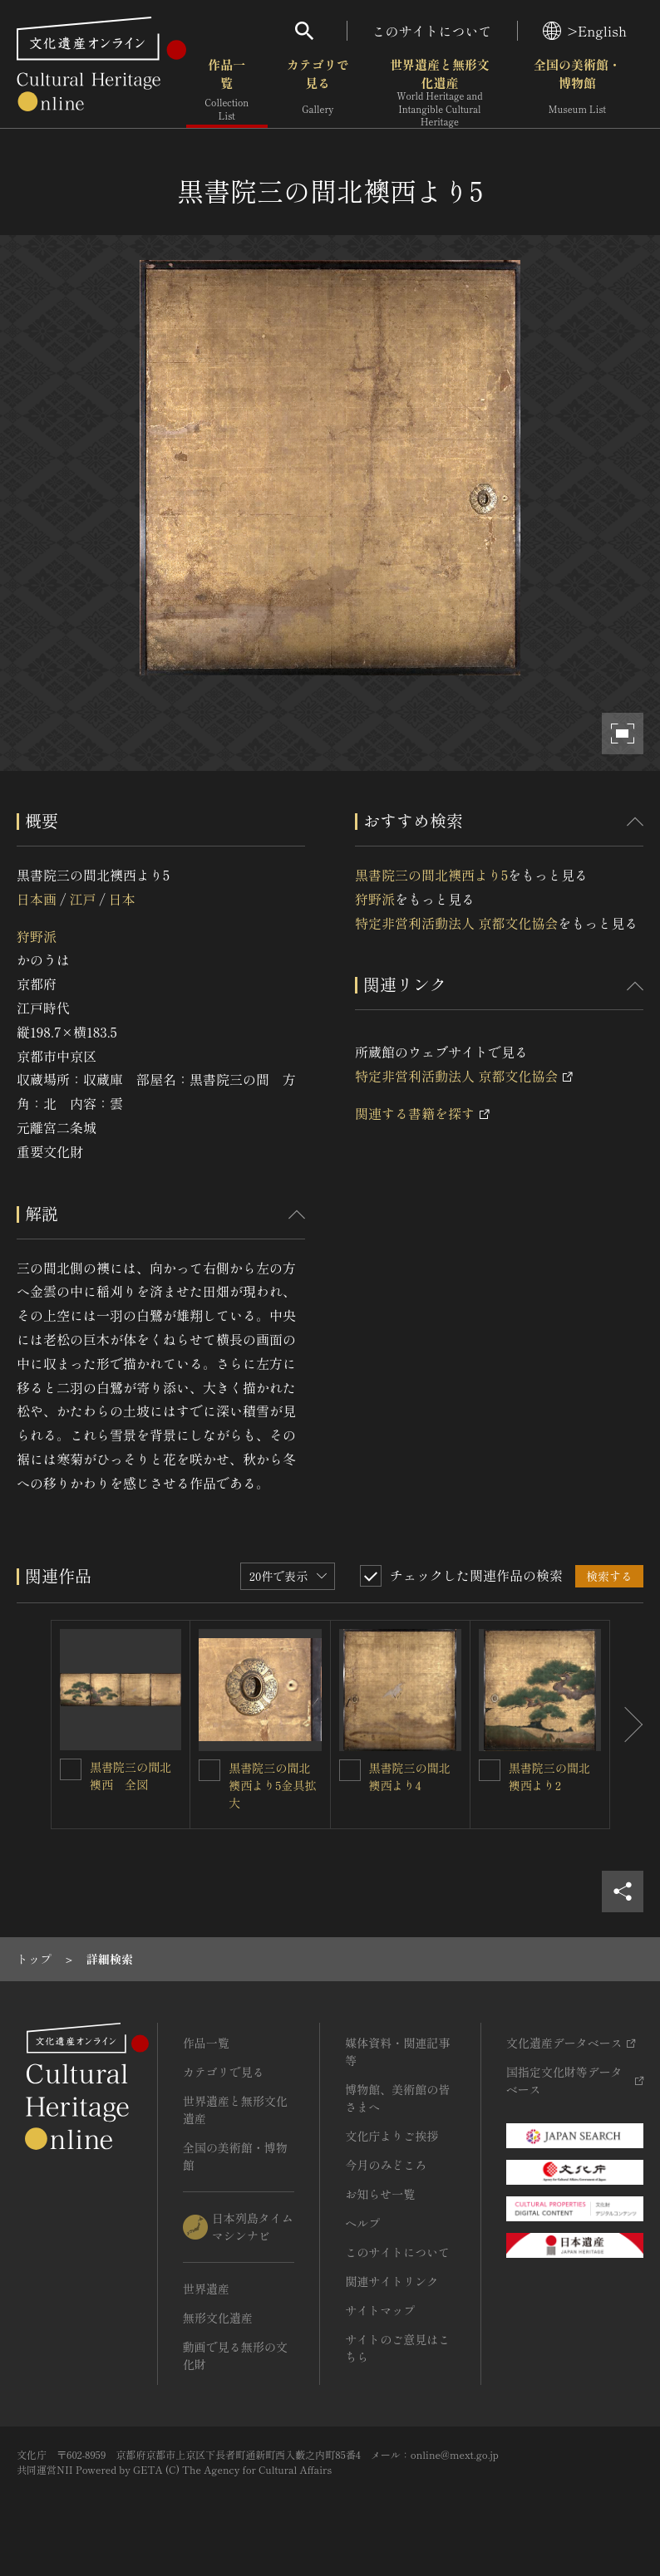  What do you see at coordinates (37, 899) in the screenshot?
I see `日本画` at bounding box center [37, 899].